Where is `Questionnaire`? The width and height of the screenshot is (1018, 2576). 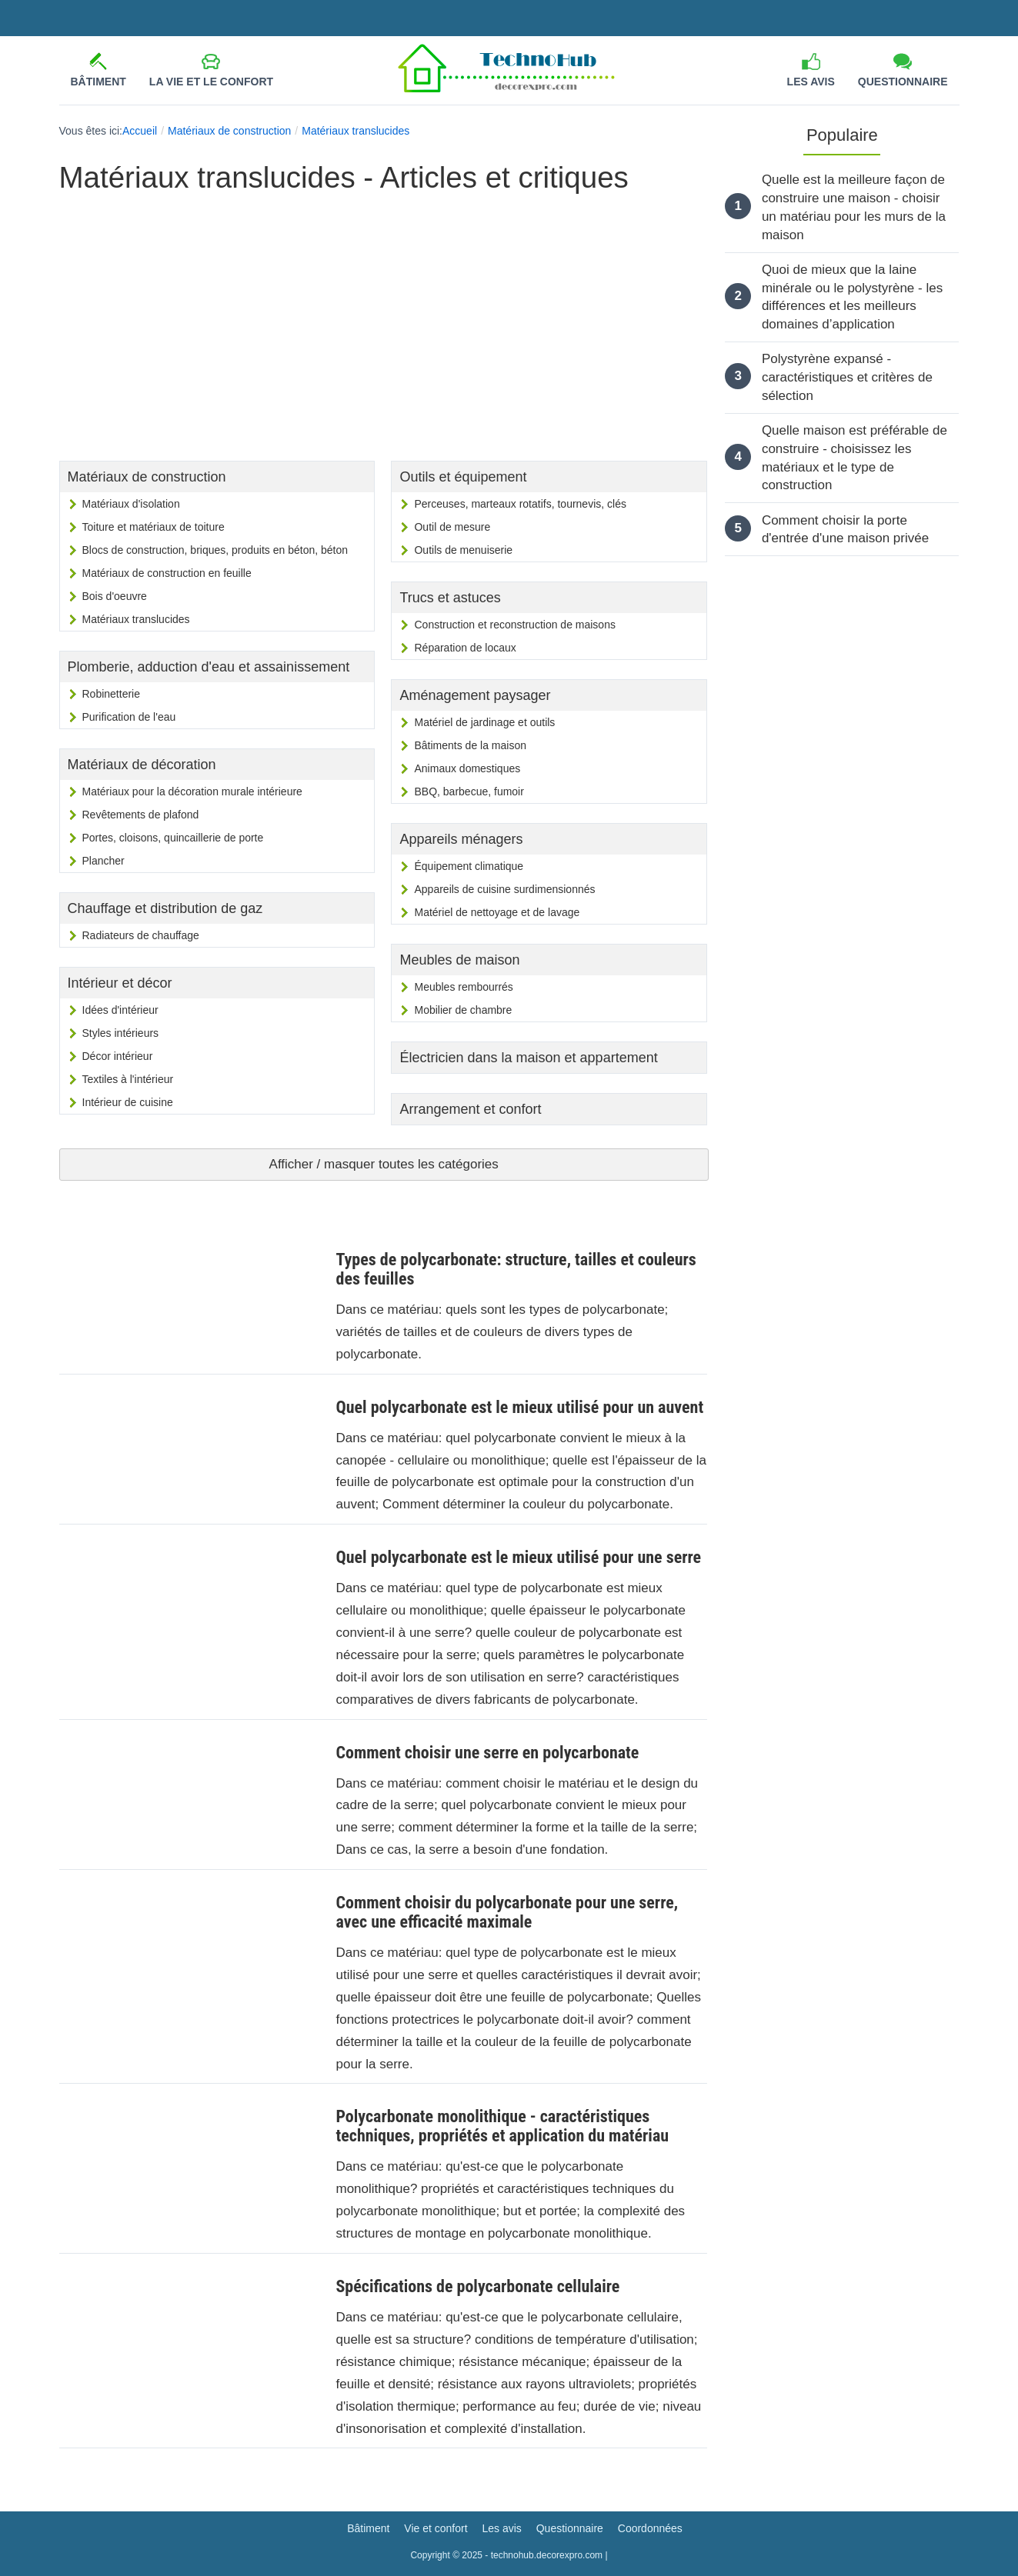 Questionnaire is located at coordinates (903, 81).